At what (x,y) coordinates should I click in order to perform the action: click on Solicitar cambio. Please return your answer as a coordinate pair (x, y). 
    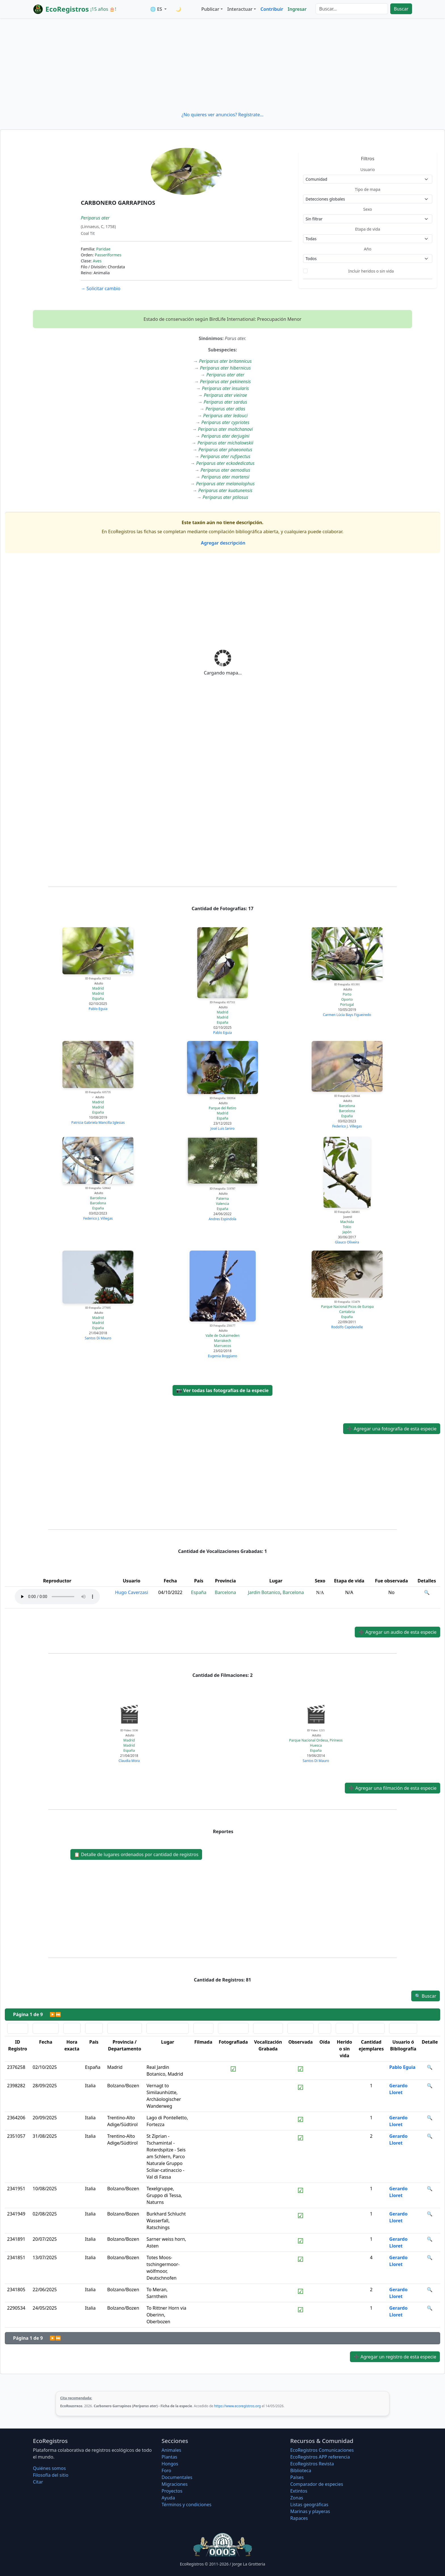
    Looking at the image, I should click on (100, 288).